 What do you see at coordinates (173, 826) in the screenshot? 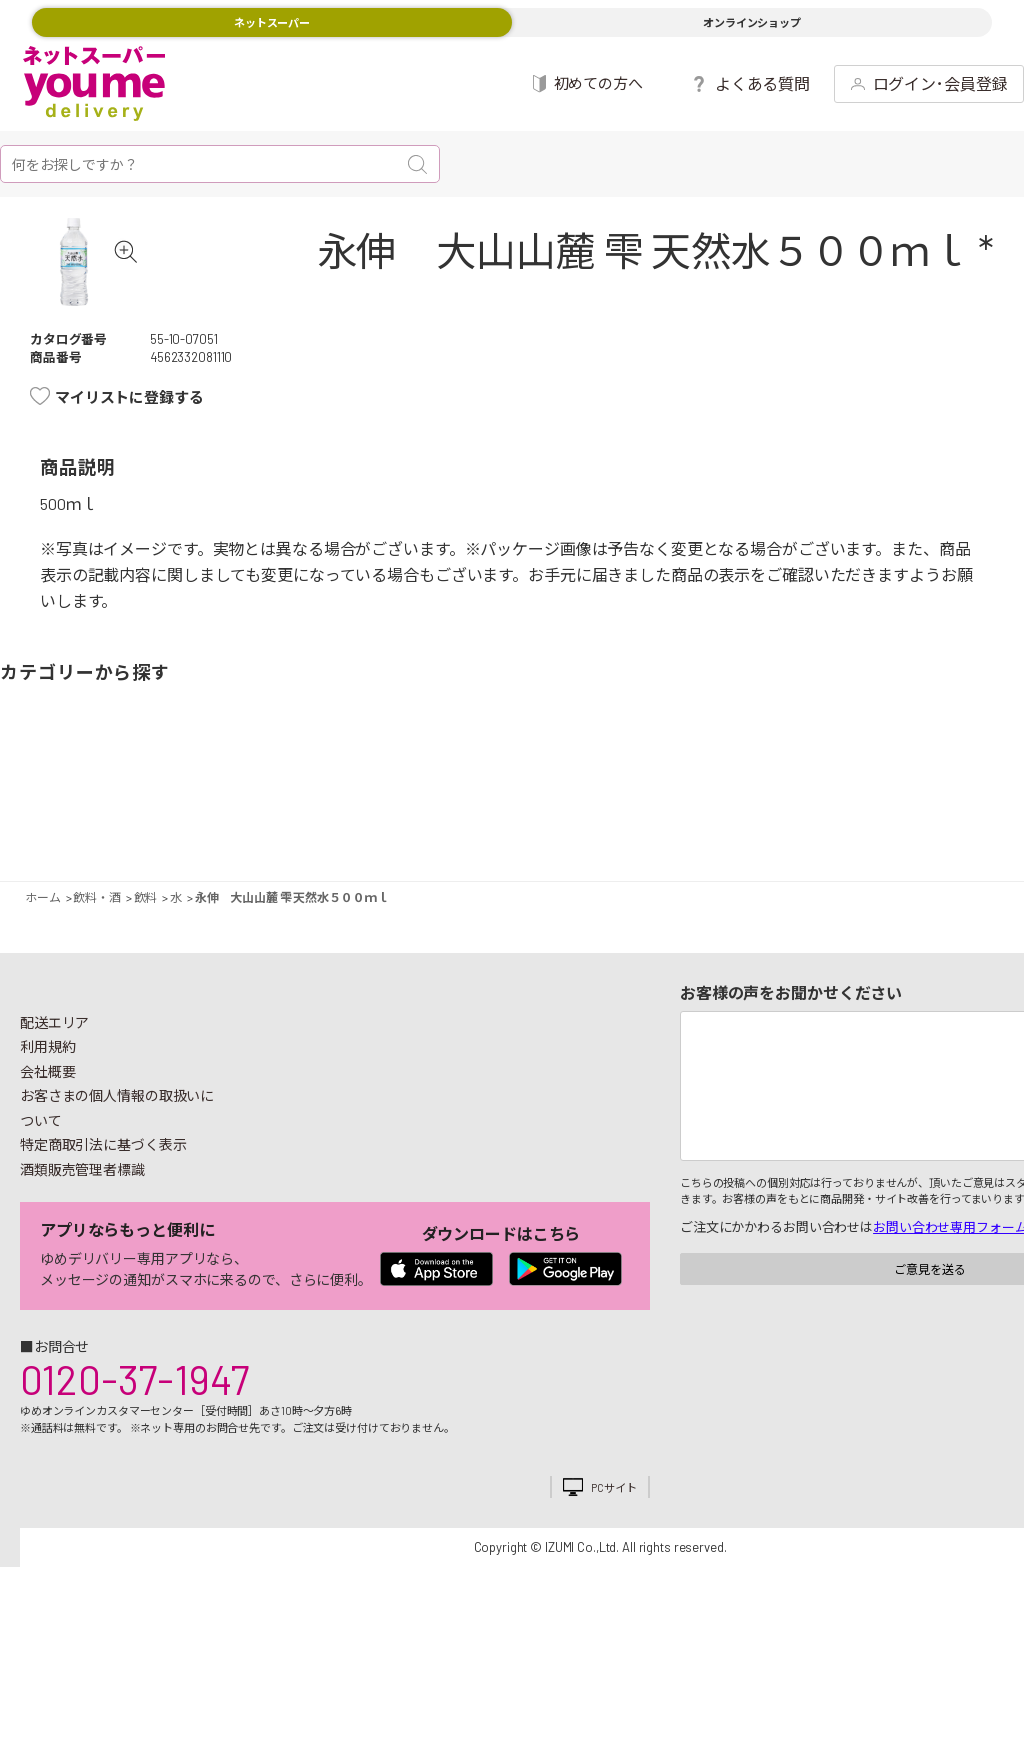
I see `お肉` at bounding box center [173, 826].